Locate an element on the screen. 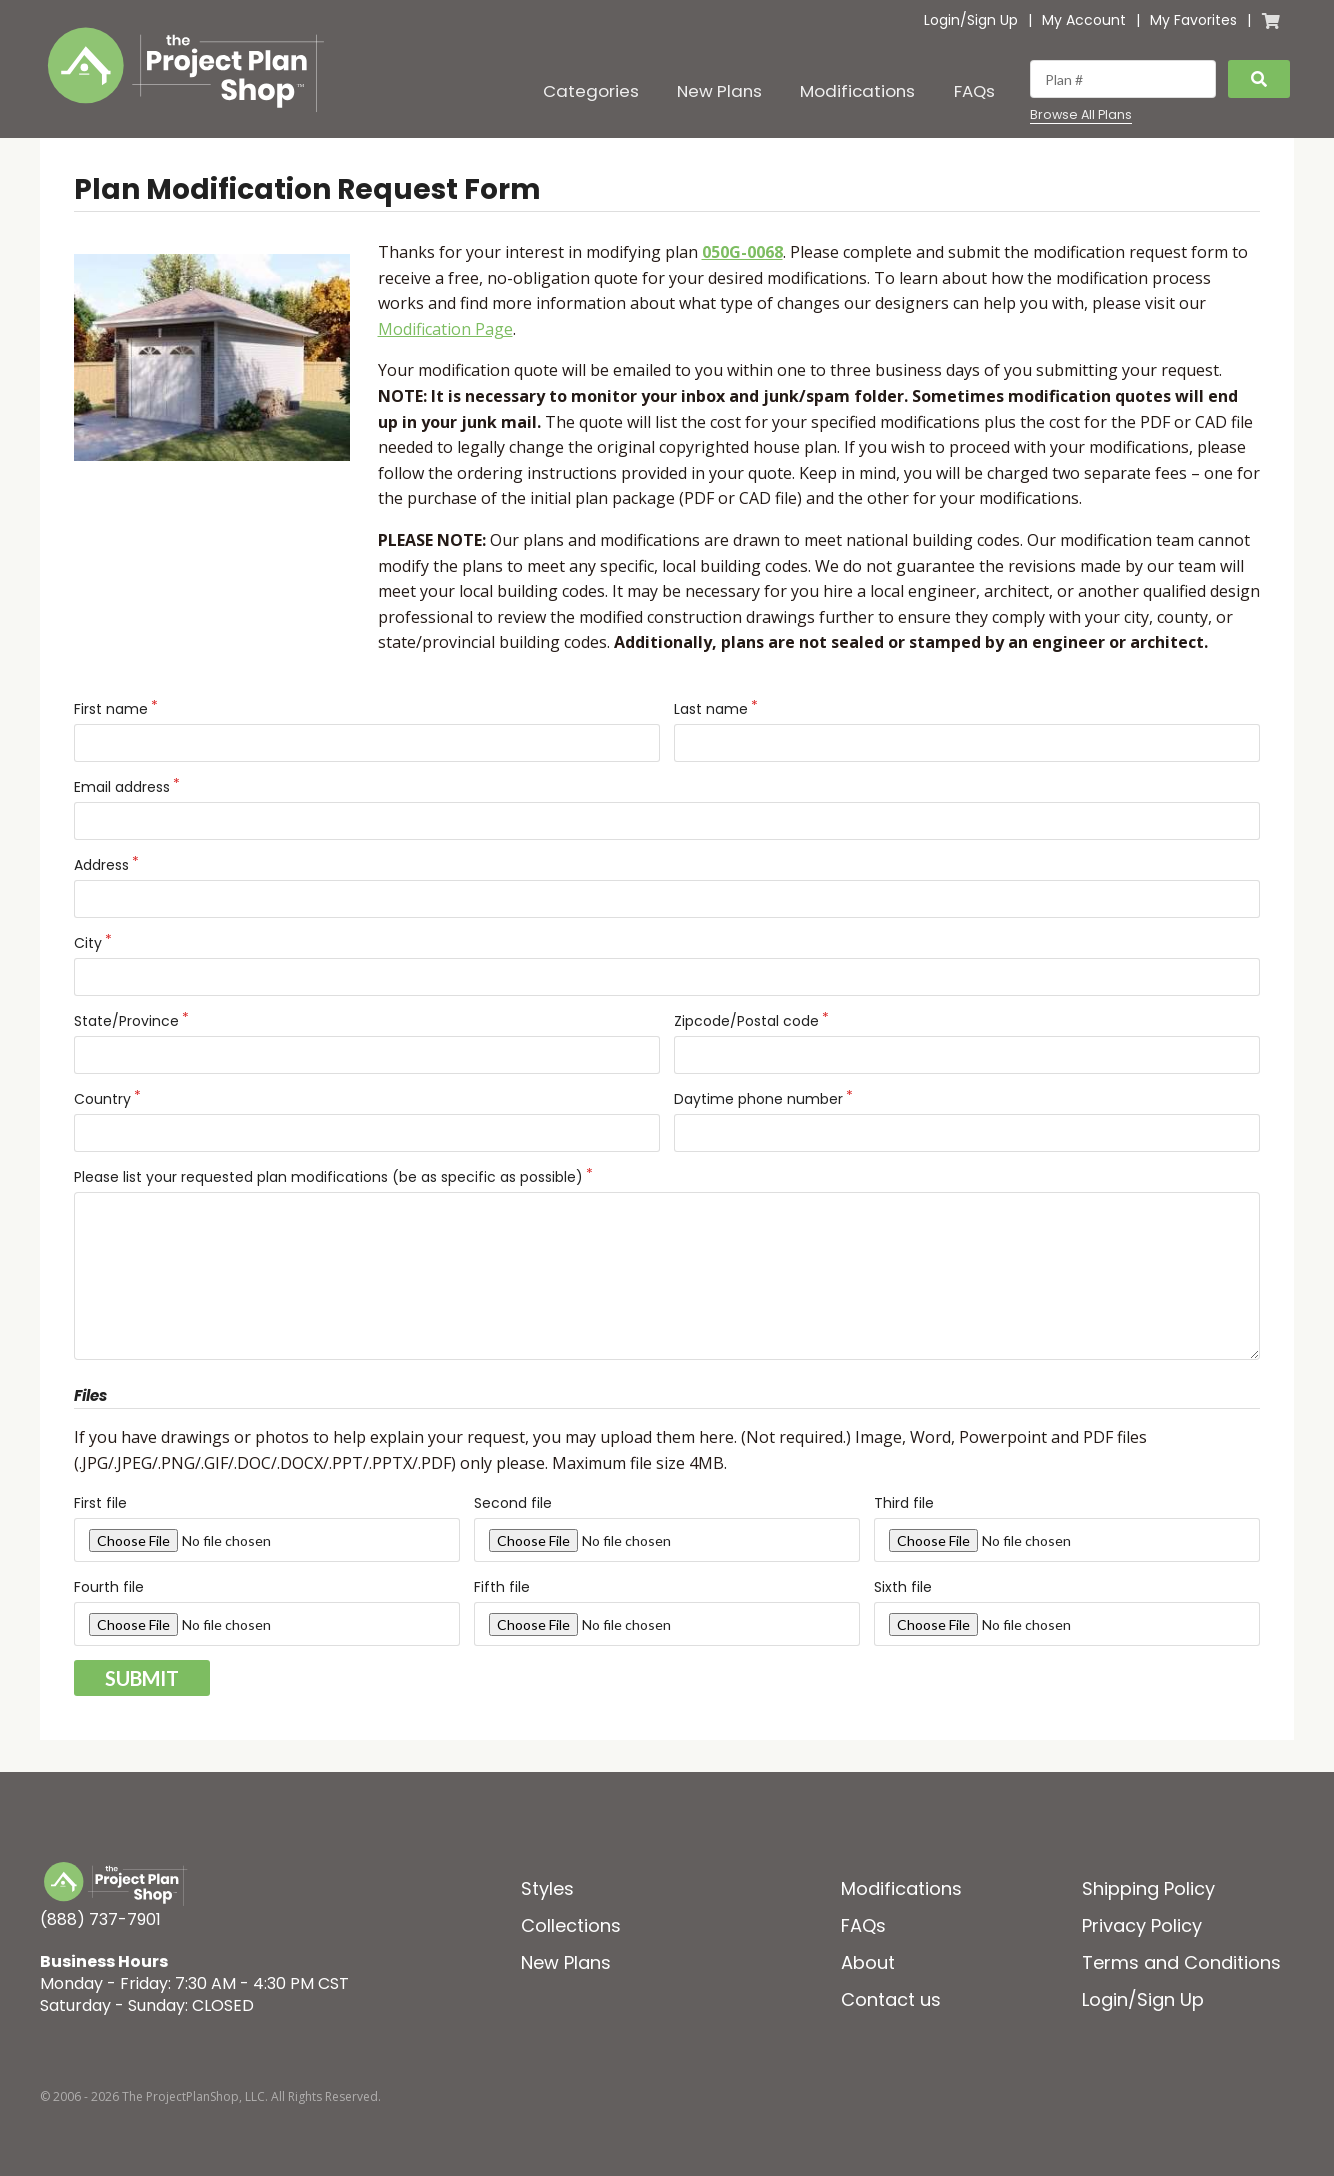 The image size is (1334, 2176). Terms and Conditions is located at coordinates (1181, 1962).